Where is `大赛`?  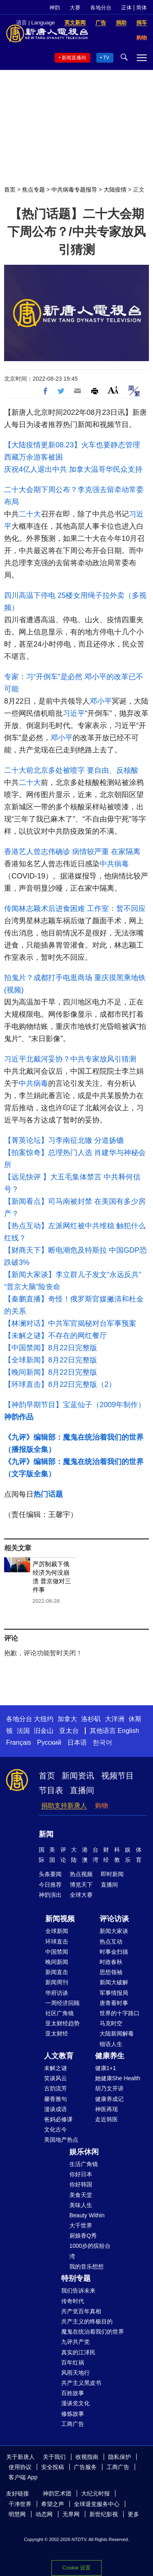 大赛 is located at coordinates (75, 7).